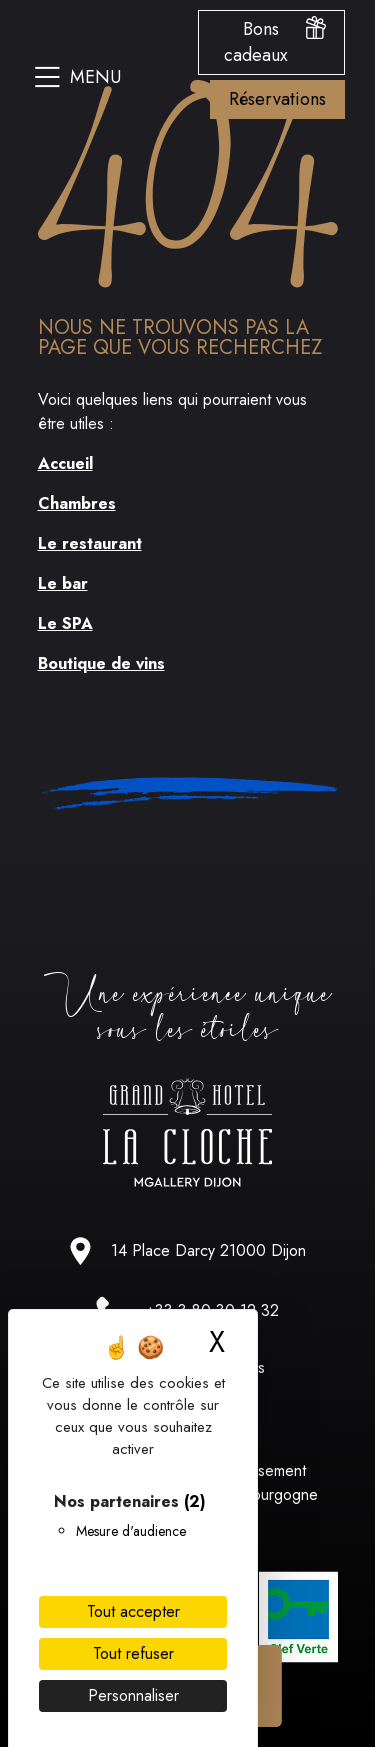  Describe the element at coordinates (208, 1250) in the screenshot. I see `14 Place Darcy 21000 Dijon` at that location.